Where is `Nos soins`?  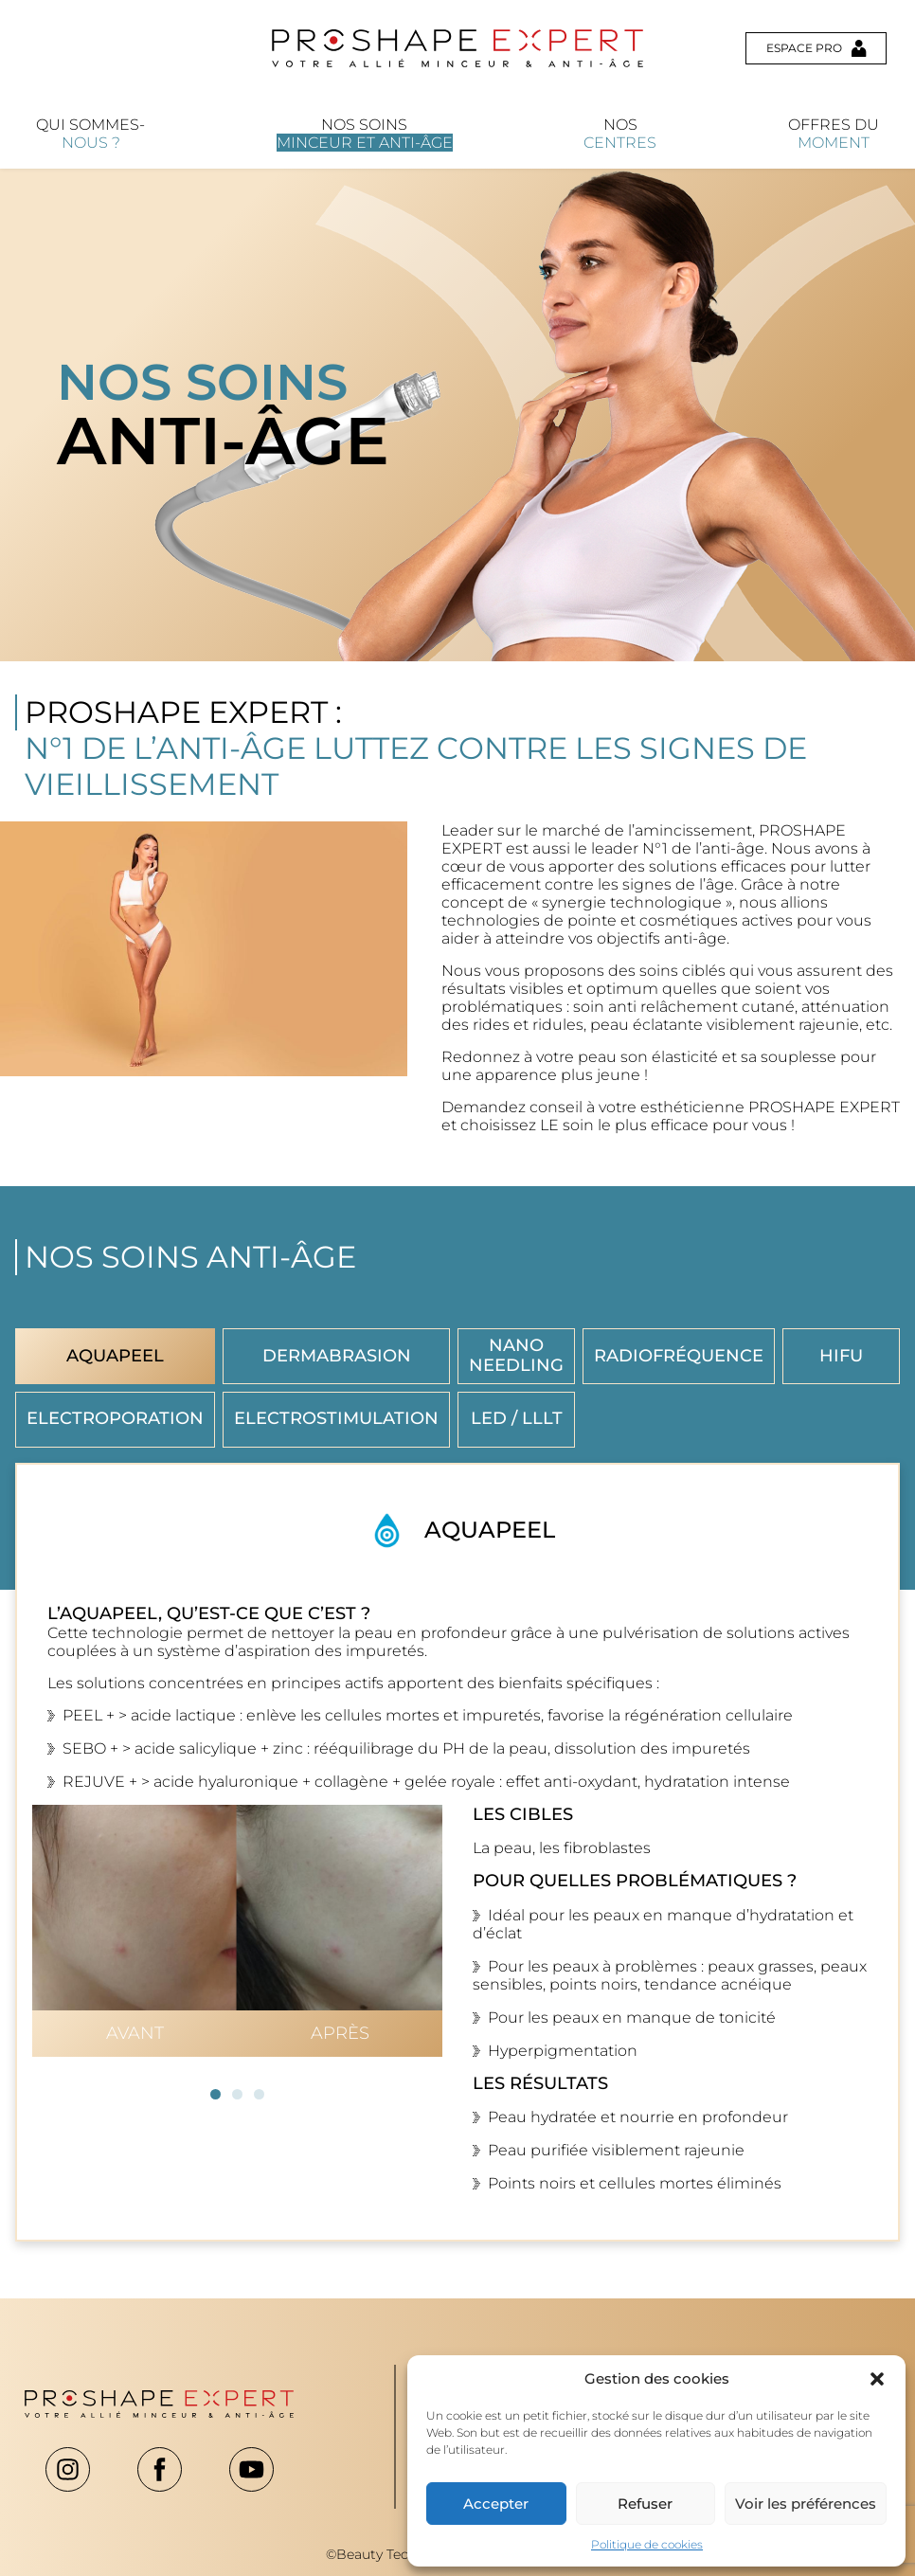 Nos soins is located at coordinates (365, 134).